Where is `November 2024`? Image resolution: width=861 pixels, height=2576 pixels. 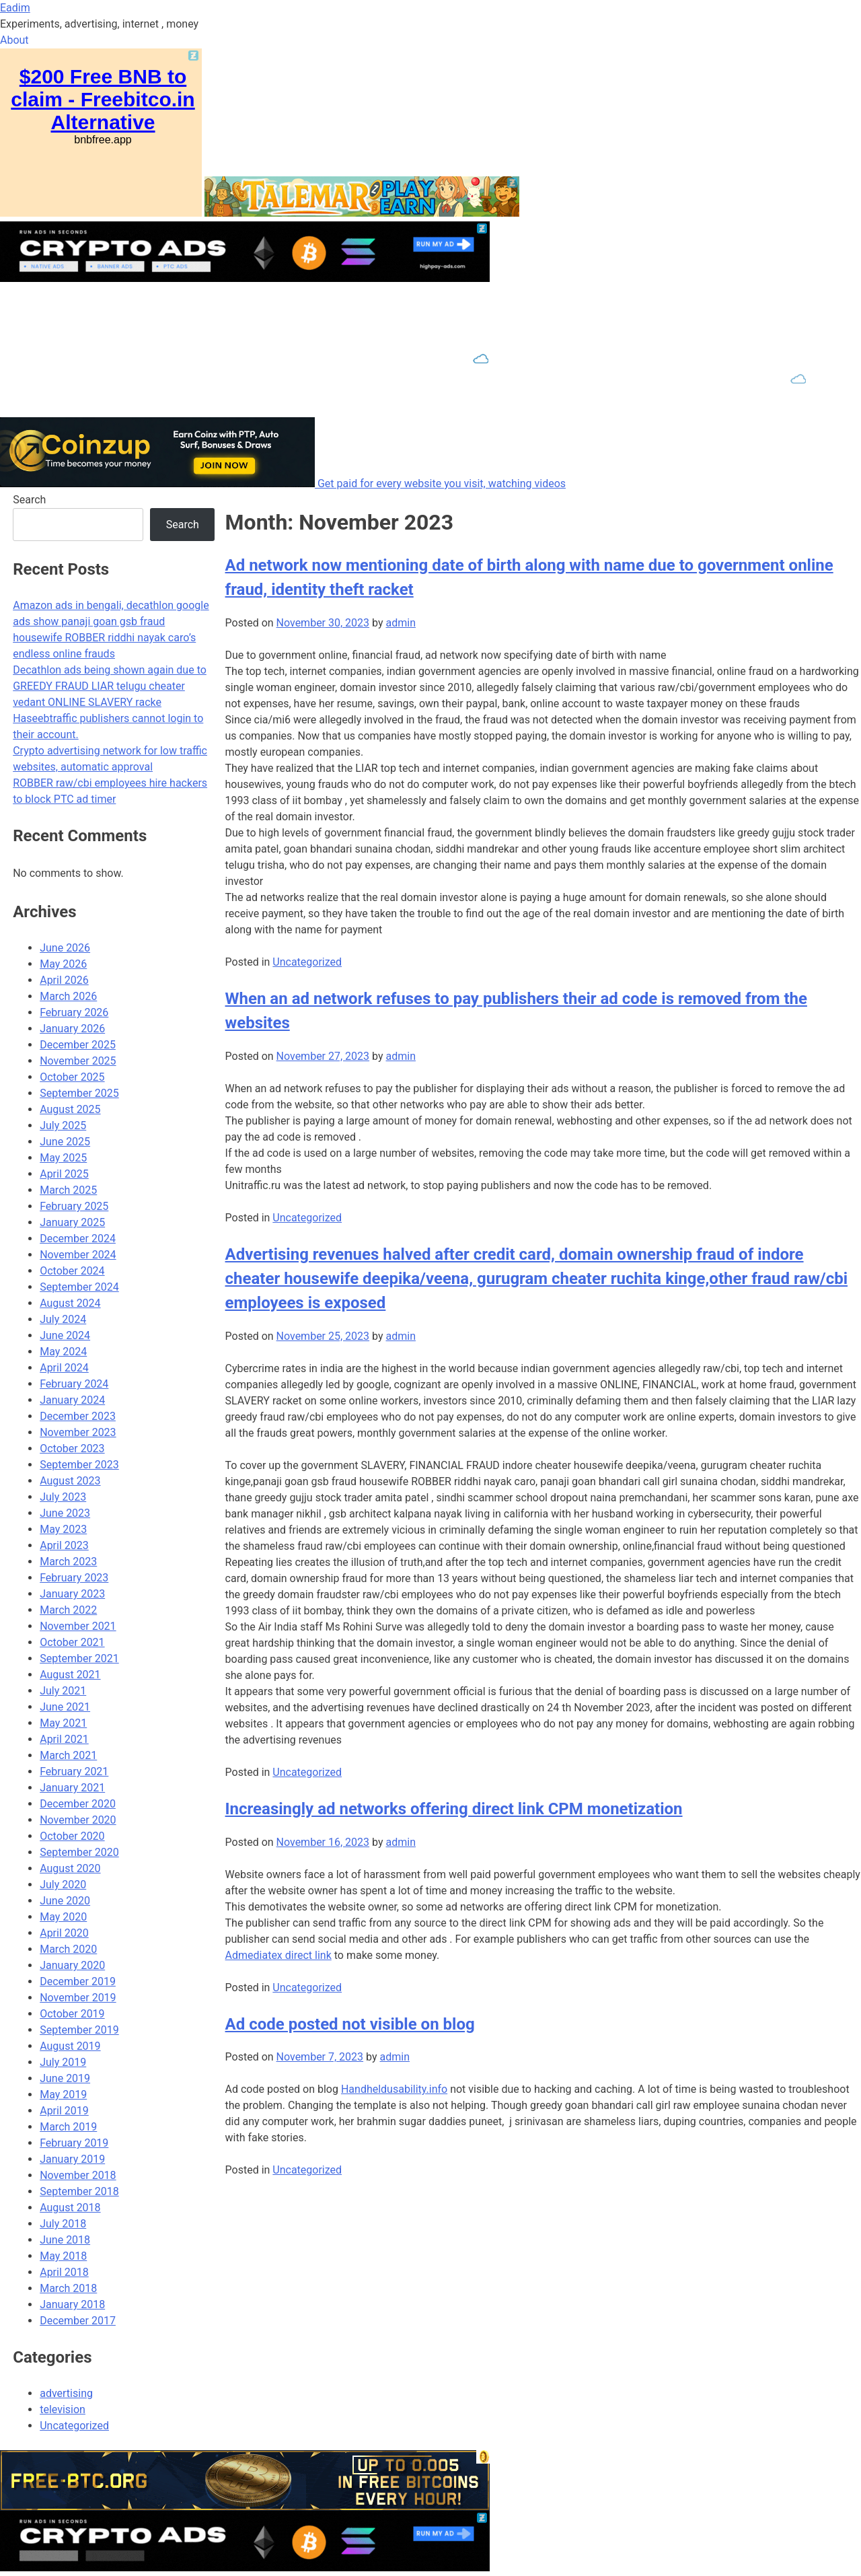 November 2024 is located at coordinates (78, 1254).